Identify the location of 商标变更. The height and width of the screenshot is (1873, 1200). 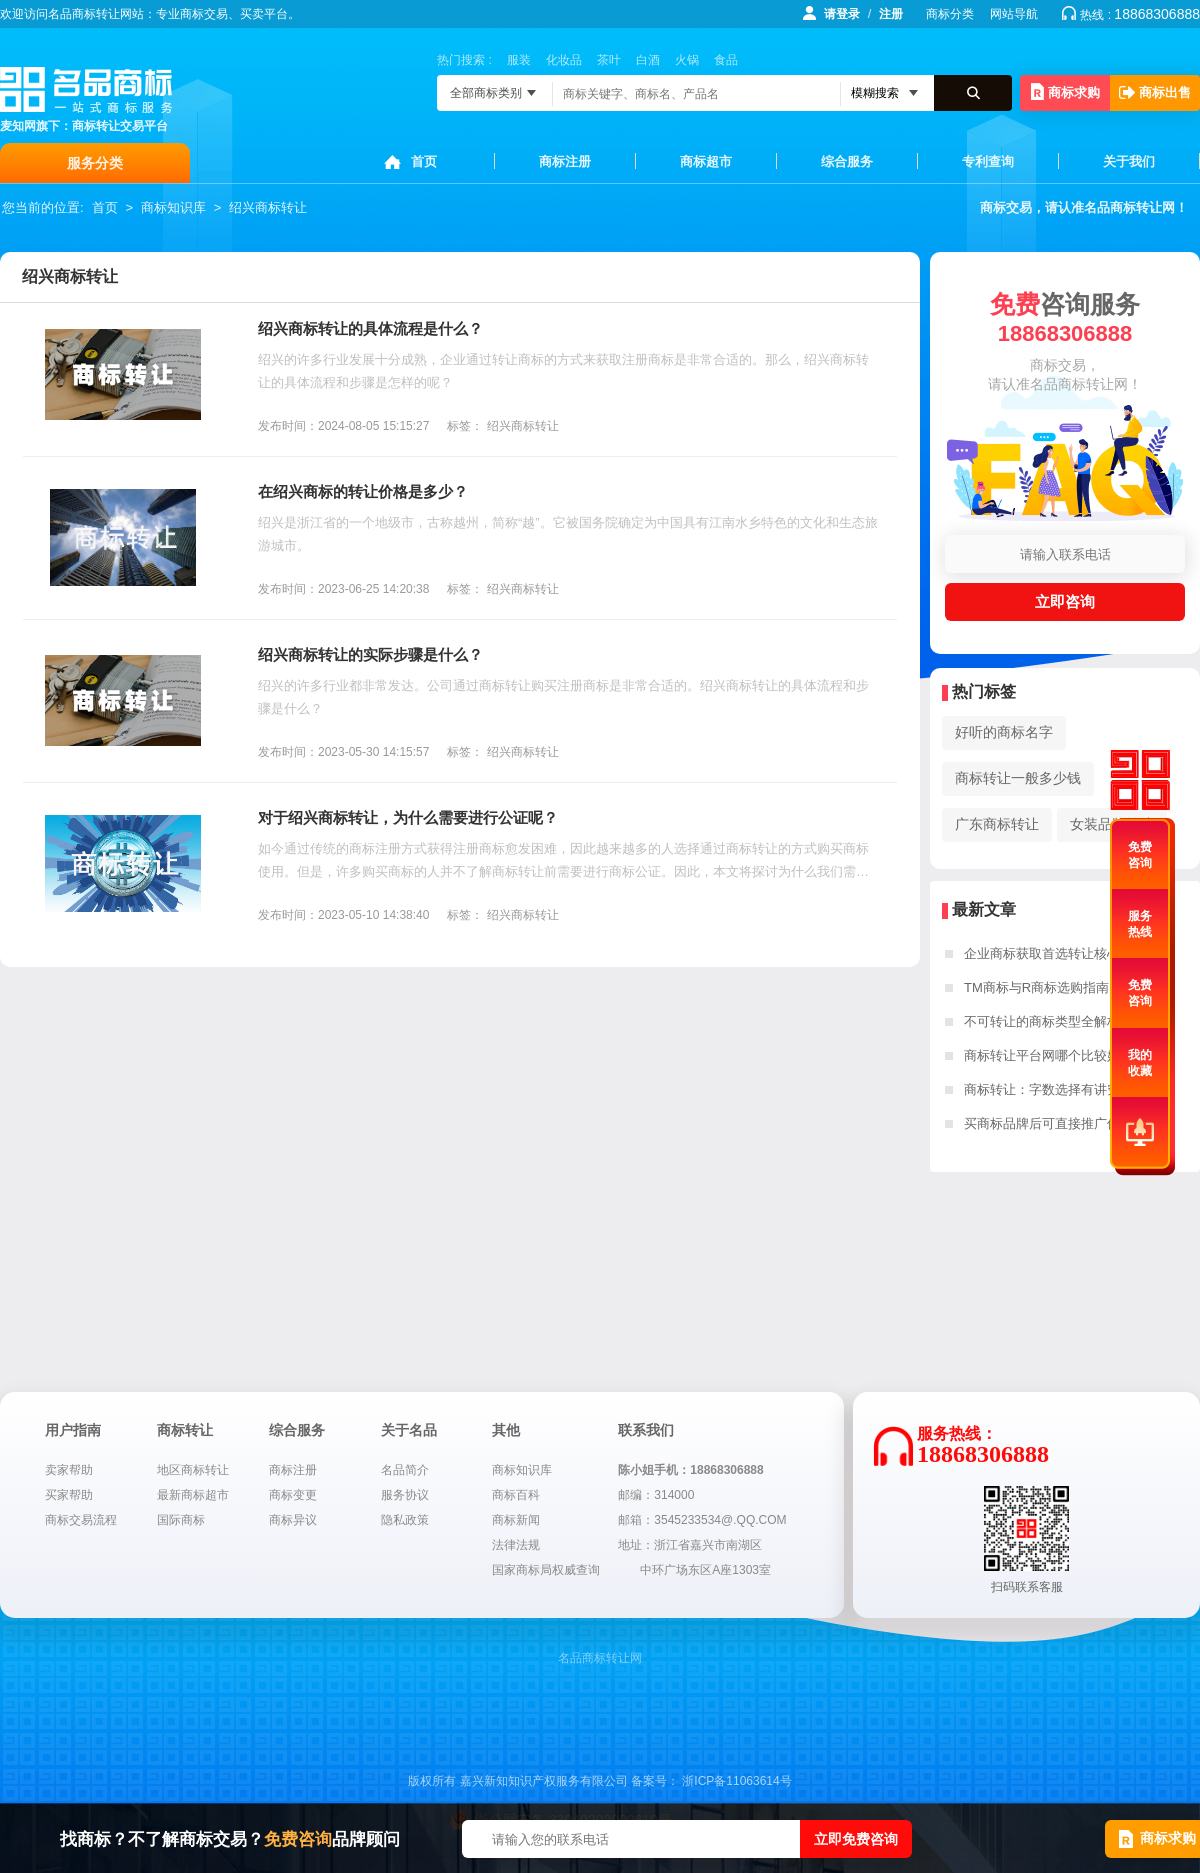
(293, 1495).